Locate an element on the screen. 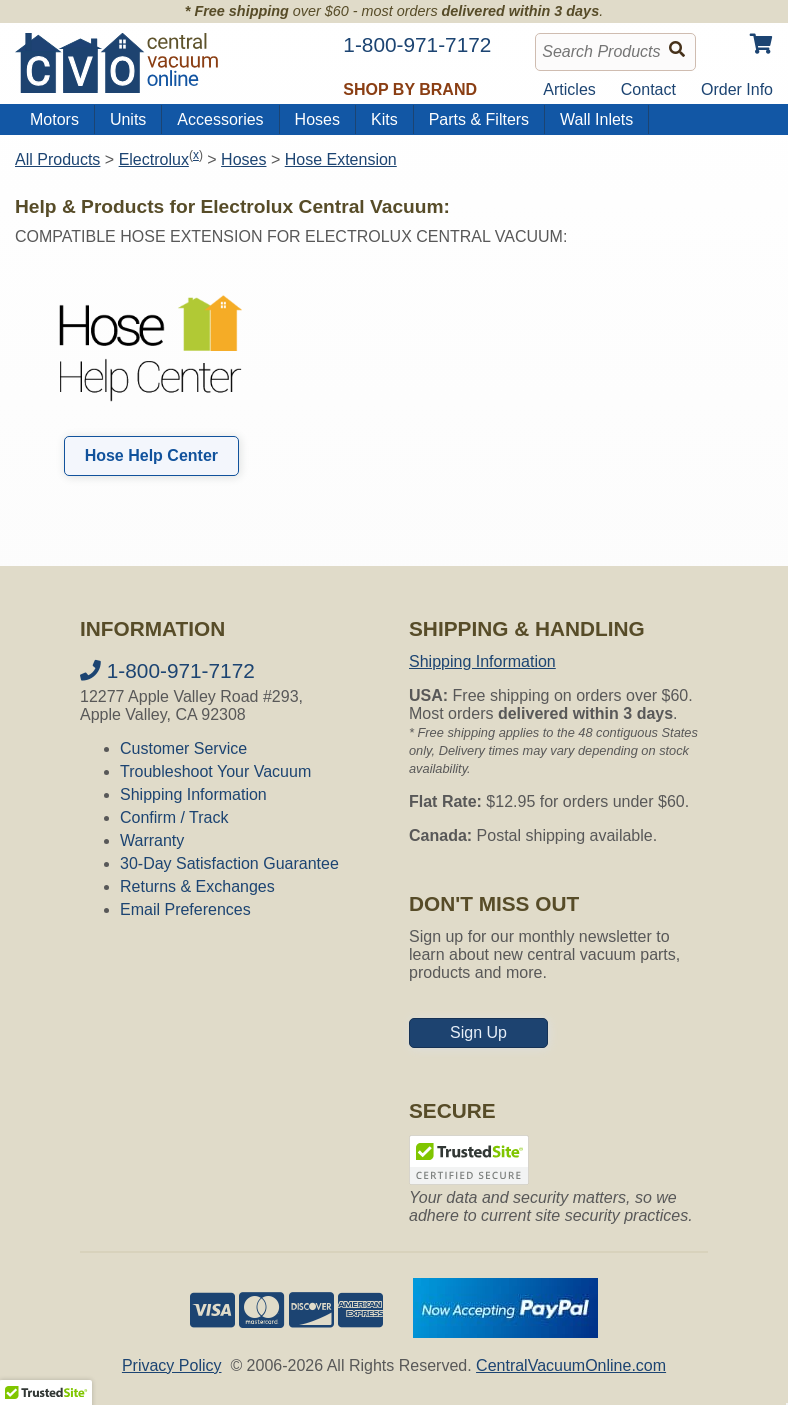 The width and height of the screenshot is (788, 1405). Email Preferences is located at coordinates (185, 909).